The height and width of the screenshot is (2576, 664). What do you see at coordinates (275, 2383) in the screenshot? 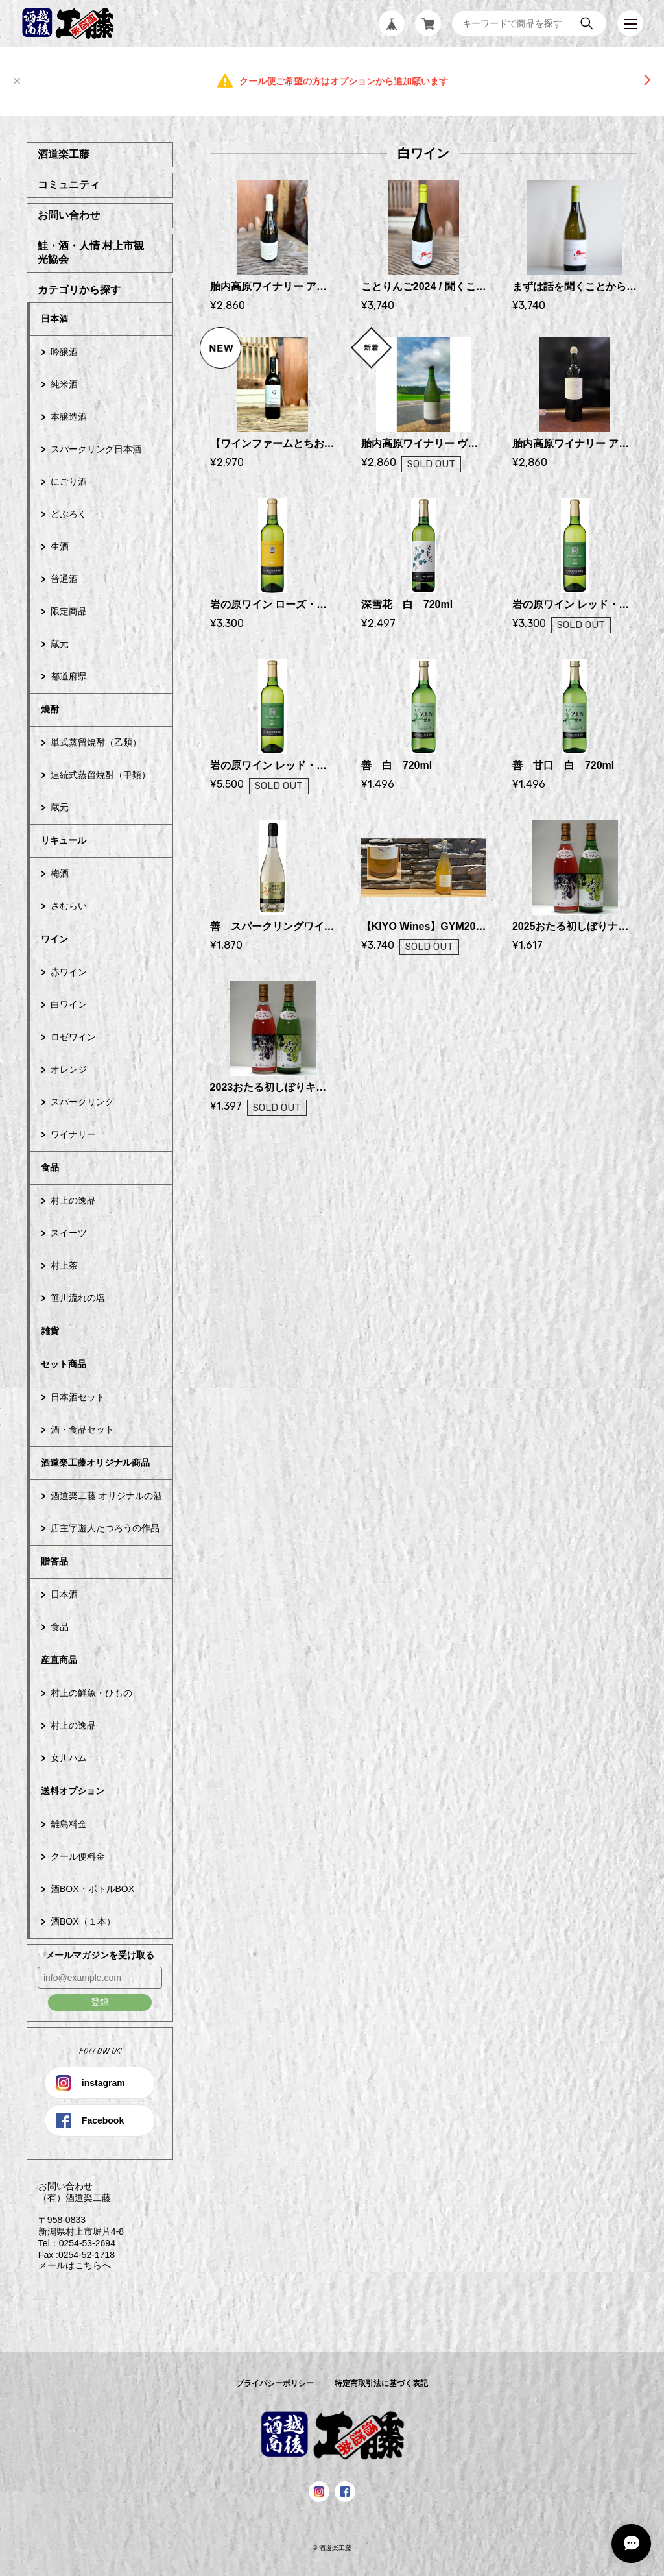
I see `プライバシーポリシー` at bounding box center [275, 2383].